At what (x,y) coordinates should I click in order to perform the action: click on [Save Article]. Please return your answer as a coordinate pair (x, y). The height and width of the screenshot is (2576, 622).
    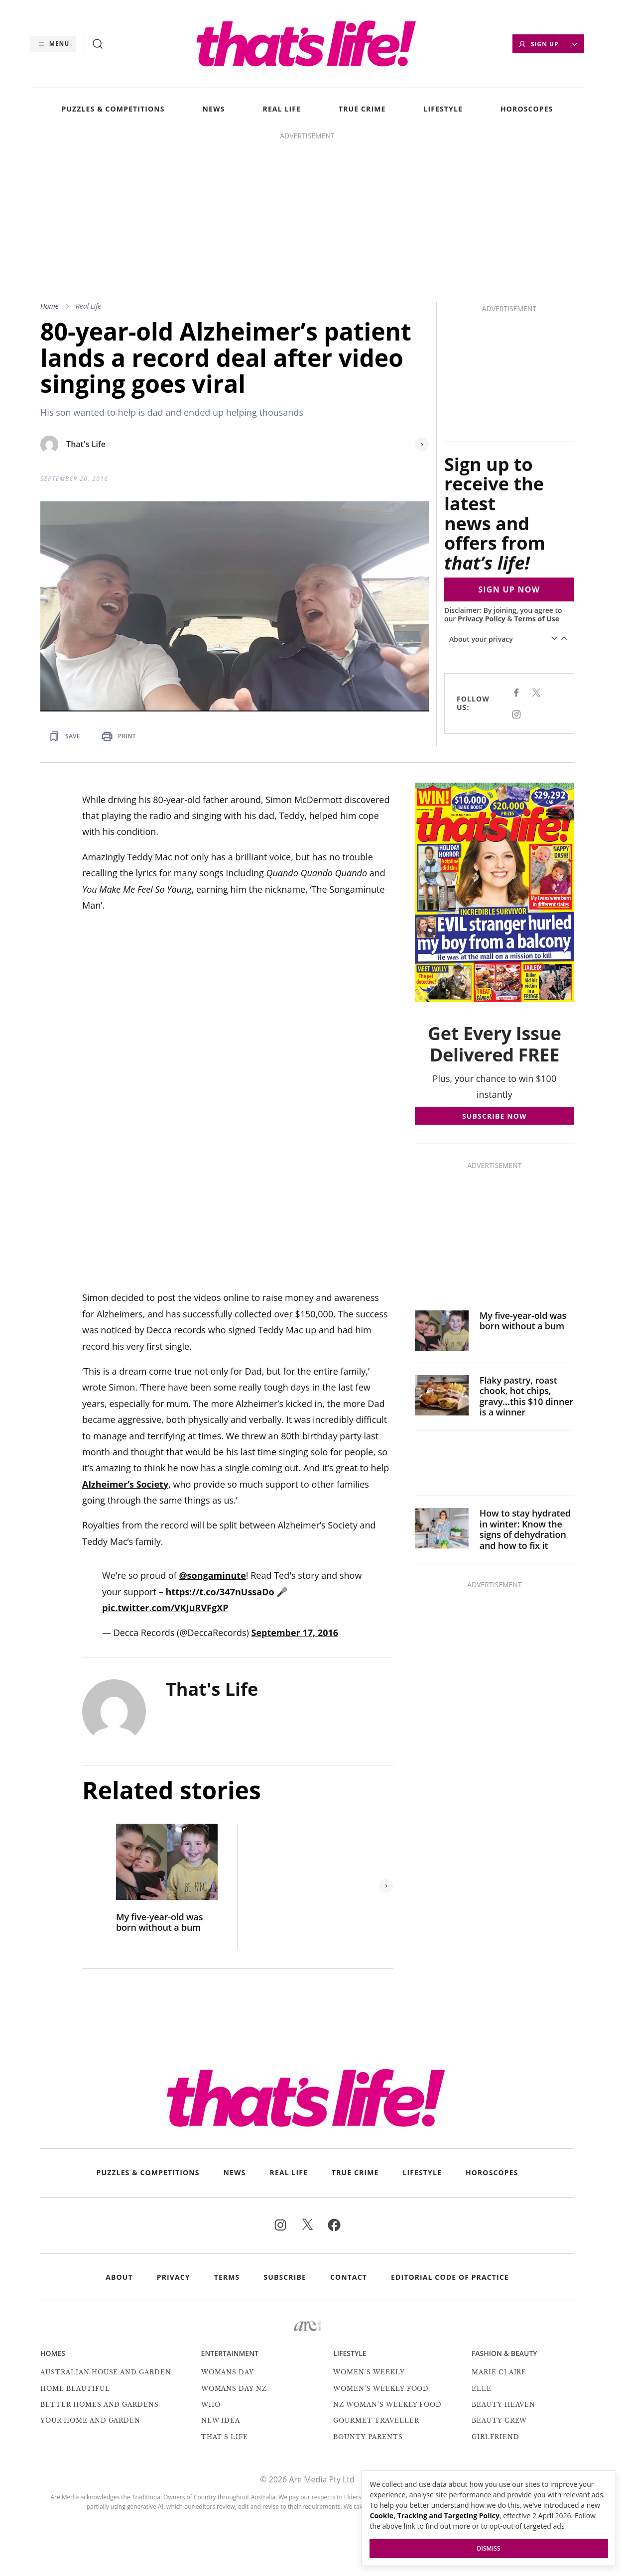
    Looking at the image, I should click on (64, 735).